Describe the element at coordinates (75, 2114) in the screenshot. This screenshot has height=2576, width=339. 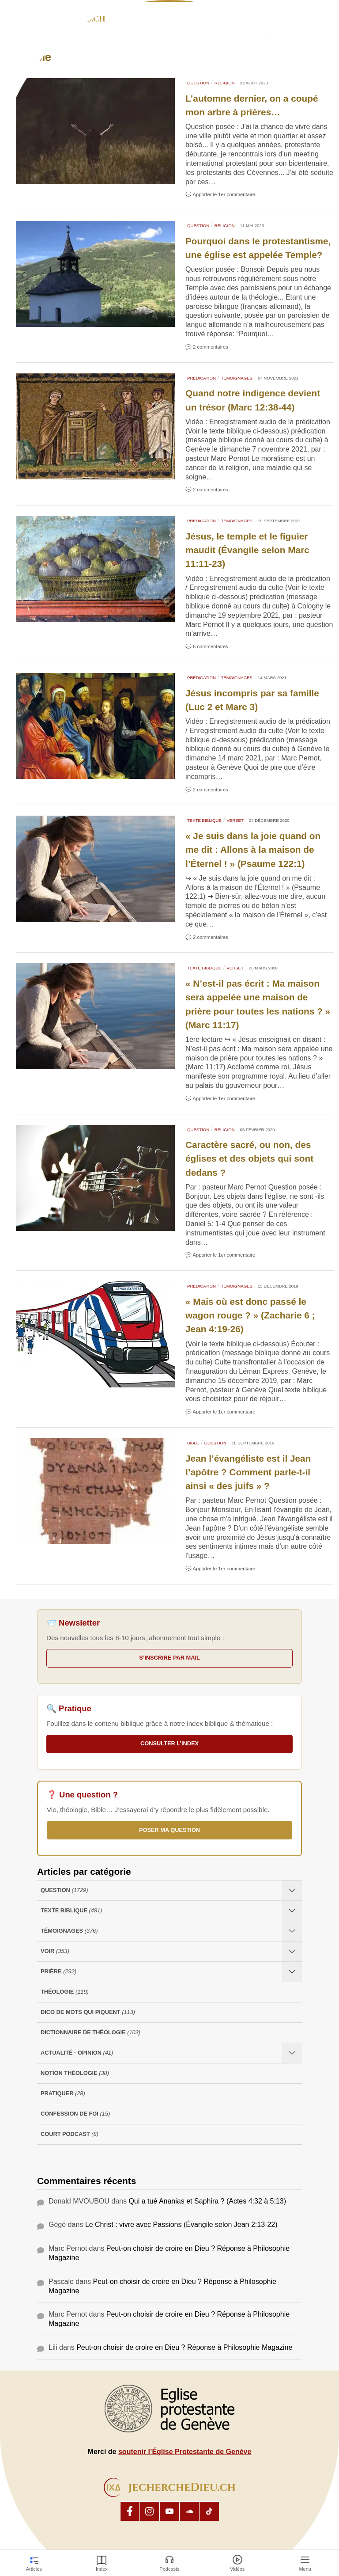
I see `Confession de foi` at that location.